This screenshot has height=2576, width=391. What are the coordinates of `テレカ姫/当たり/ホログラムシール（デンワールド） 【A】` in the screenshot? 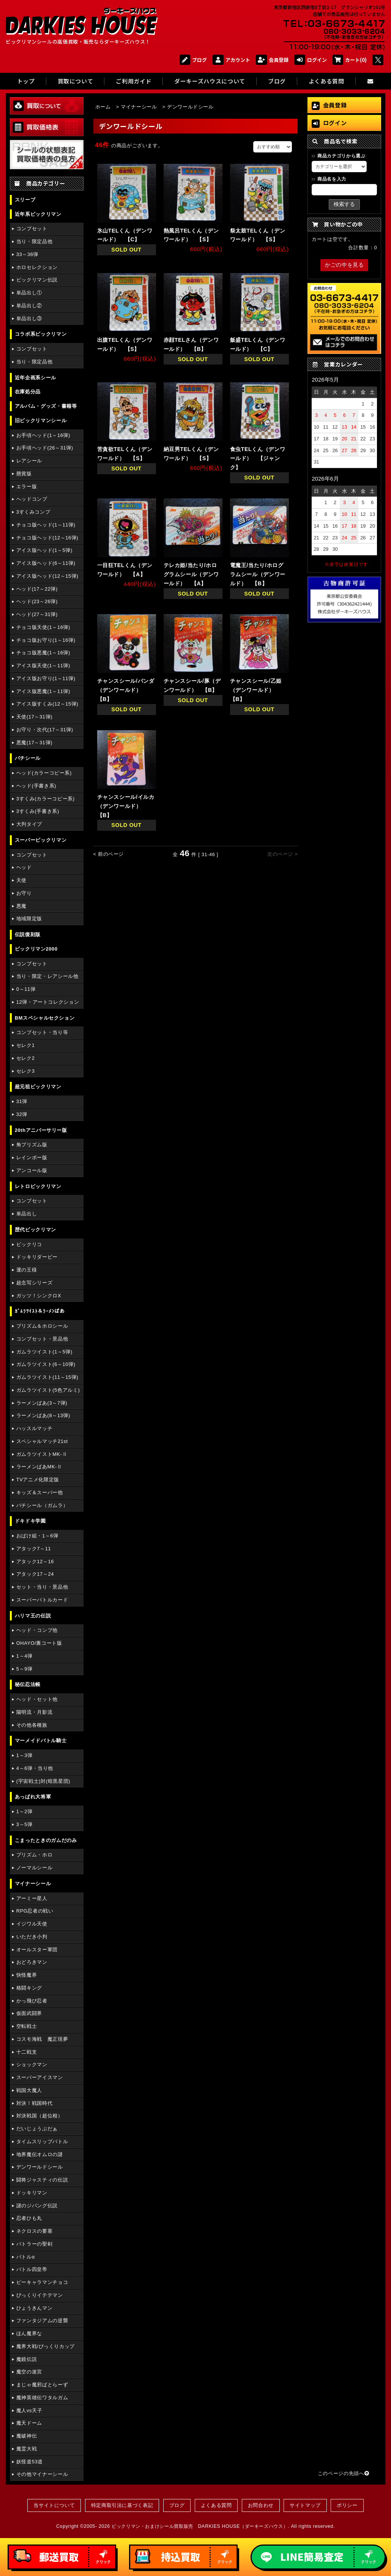 It's located at (191, 574).